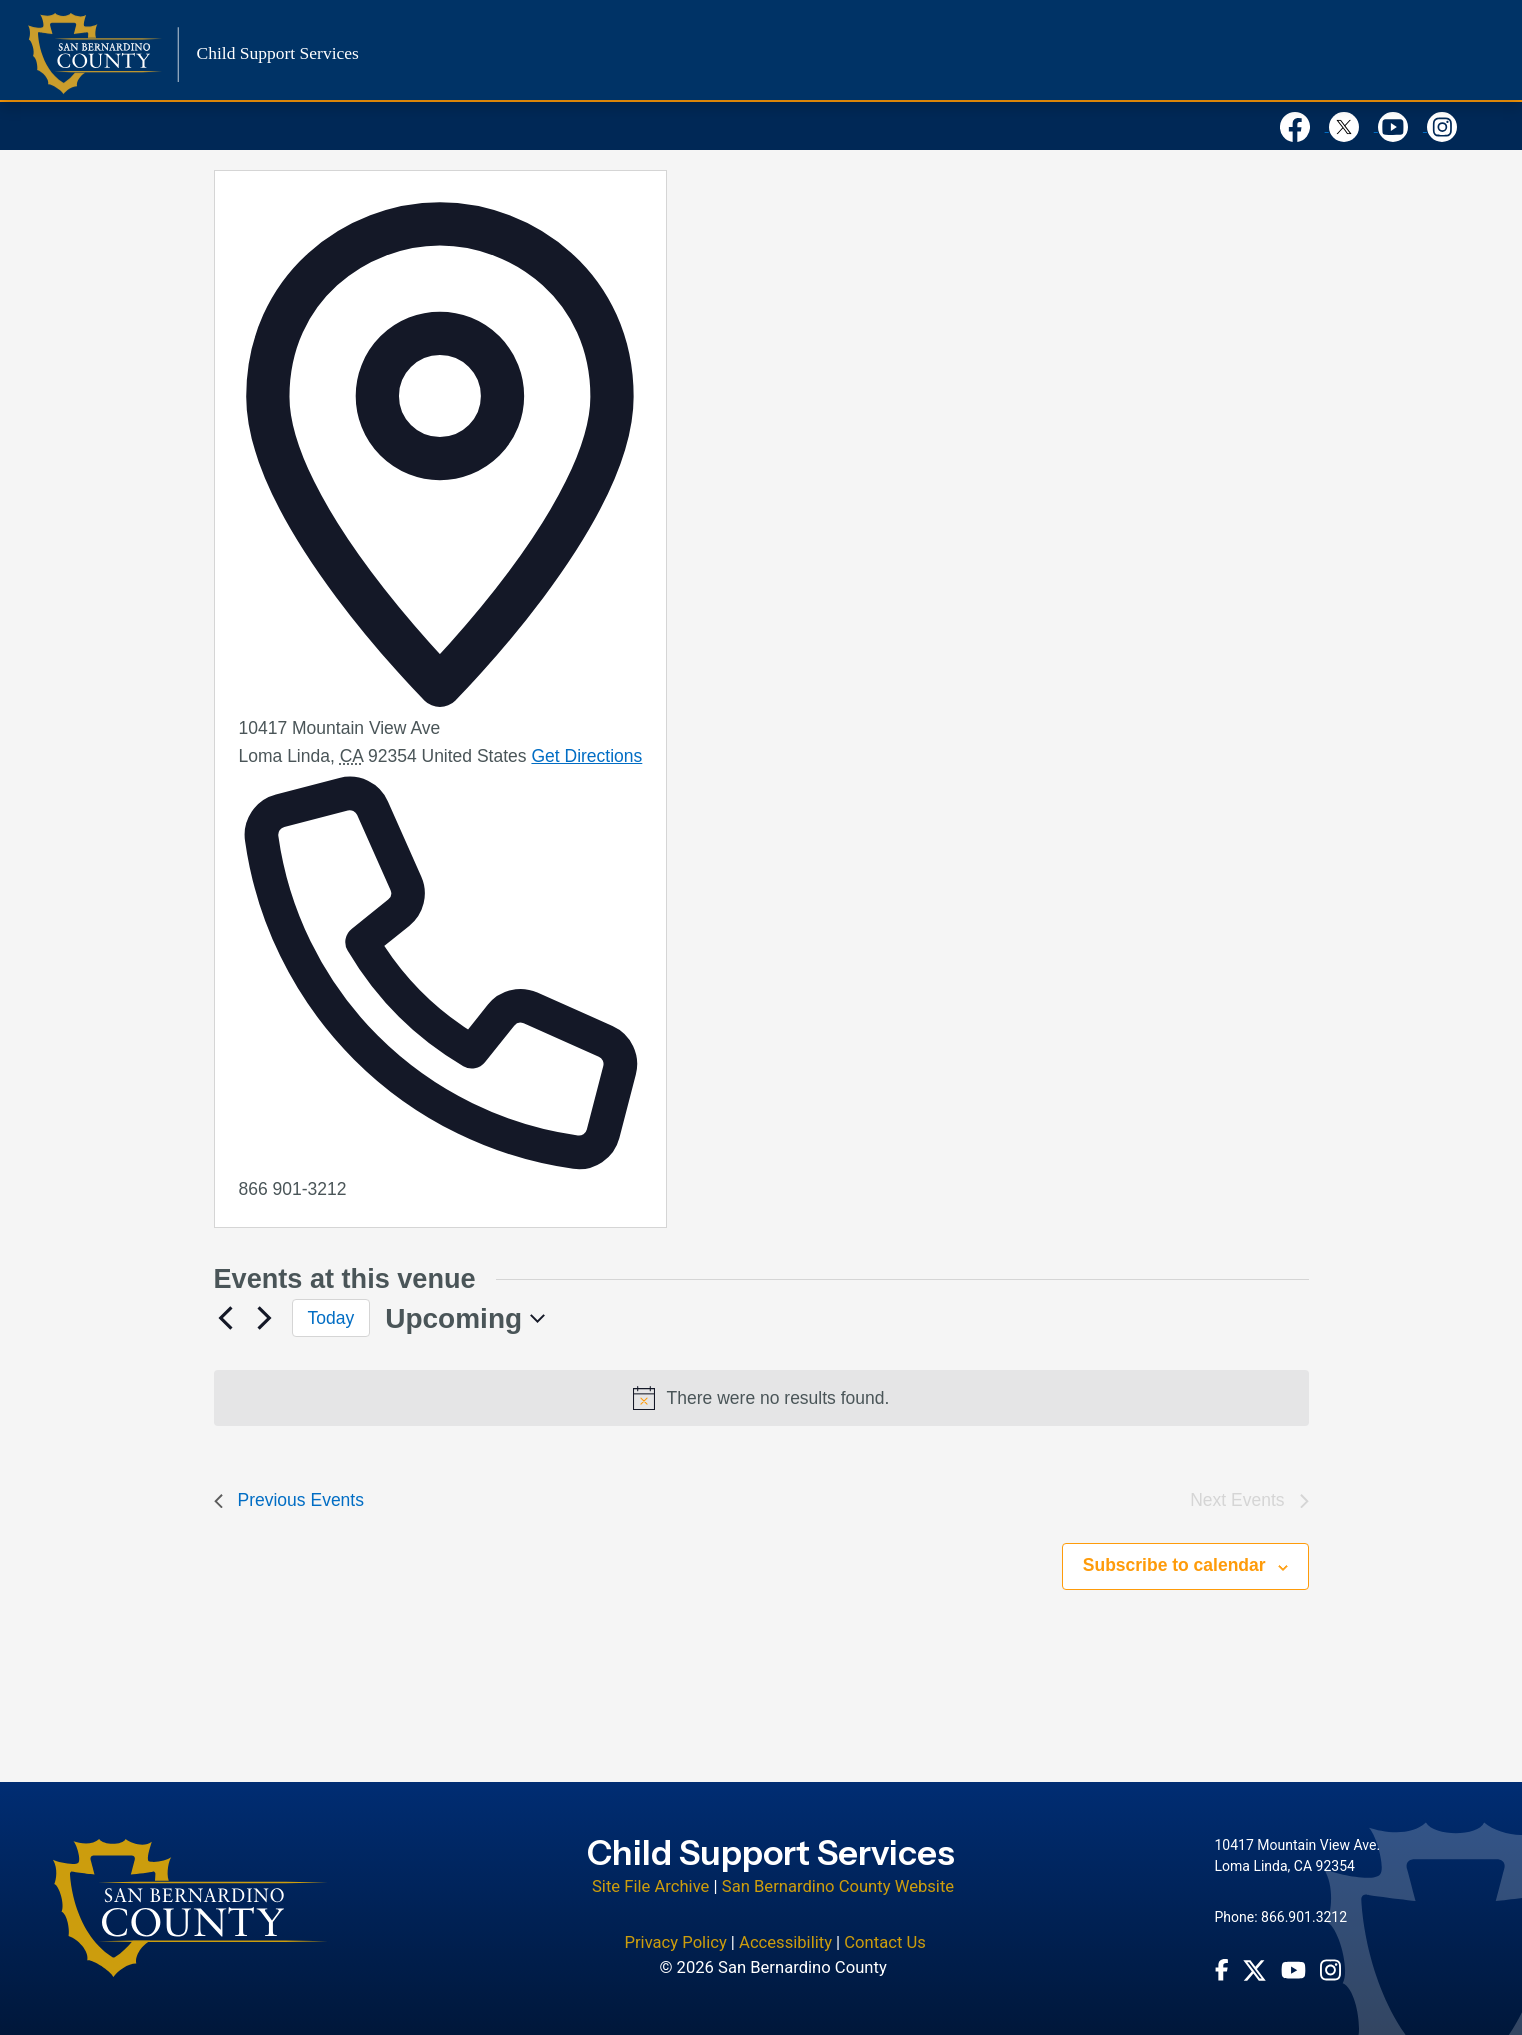 The height and width of the screenshot is (2035, 1522). I want to click on [Instagram Account - opens in new window], so click(1330, 1970).